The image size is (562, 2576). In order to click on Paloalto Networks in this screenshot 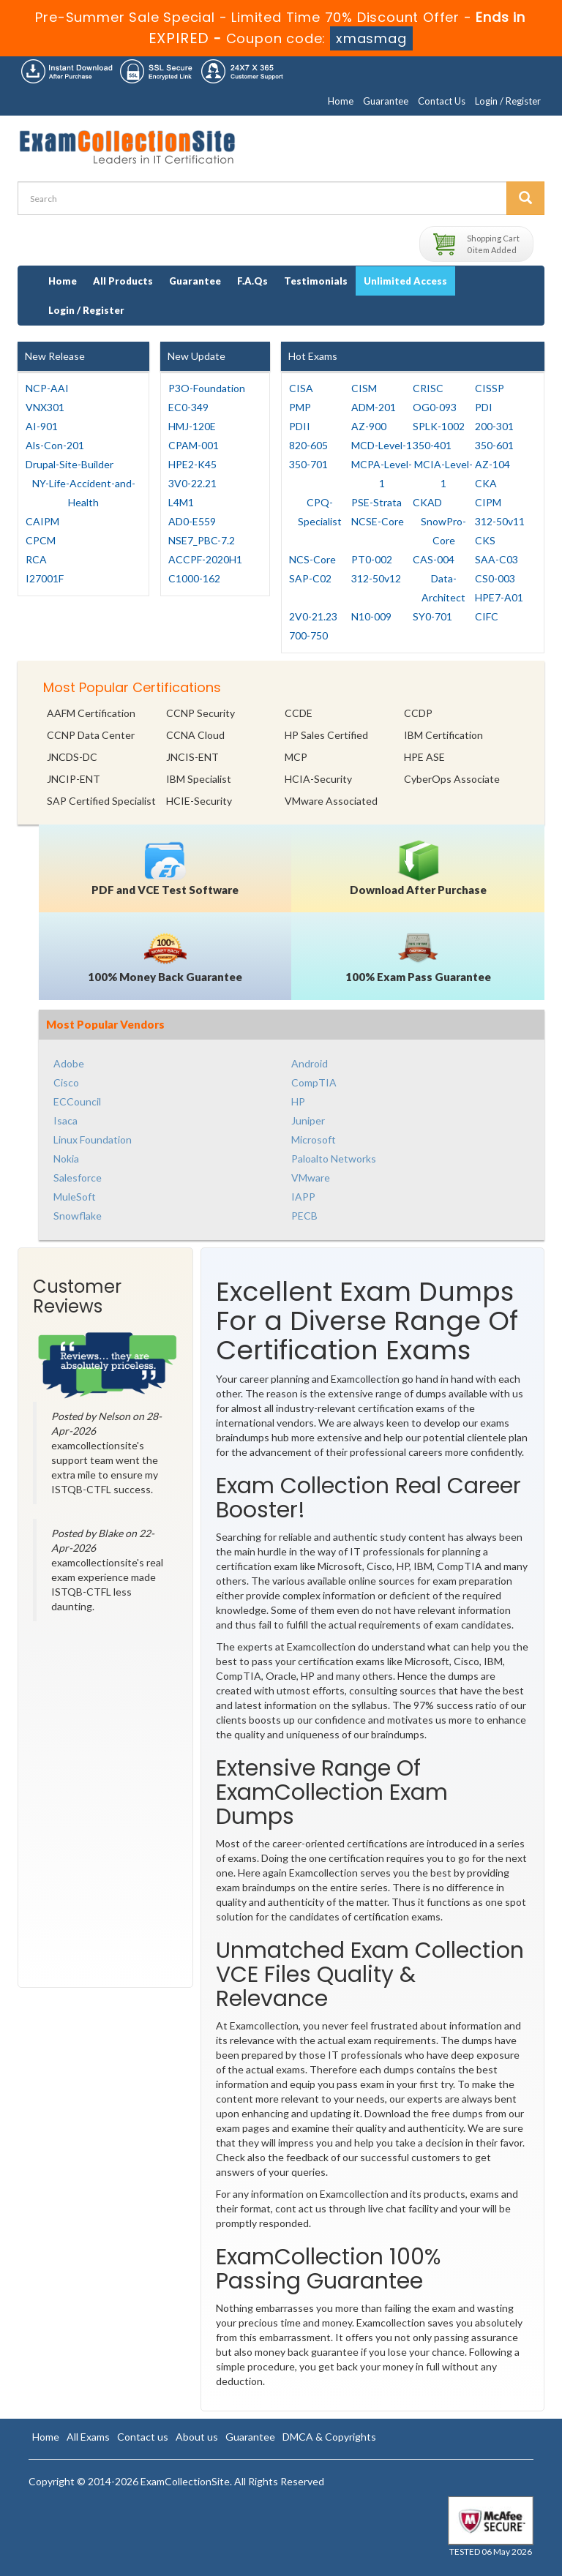, I will do `click(333, 1158)`.